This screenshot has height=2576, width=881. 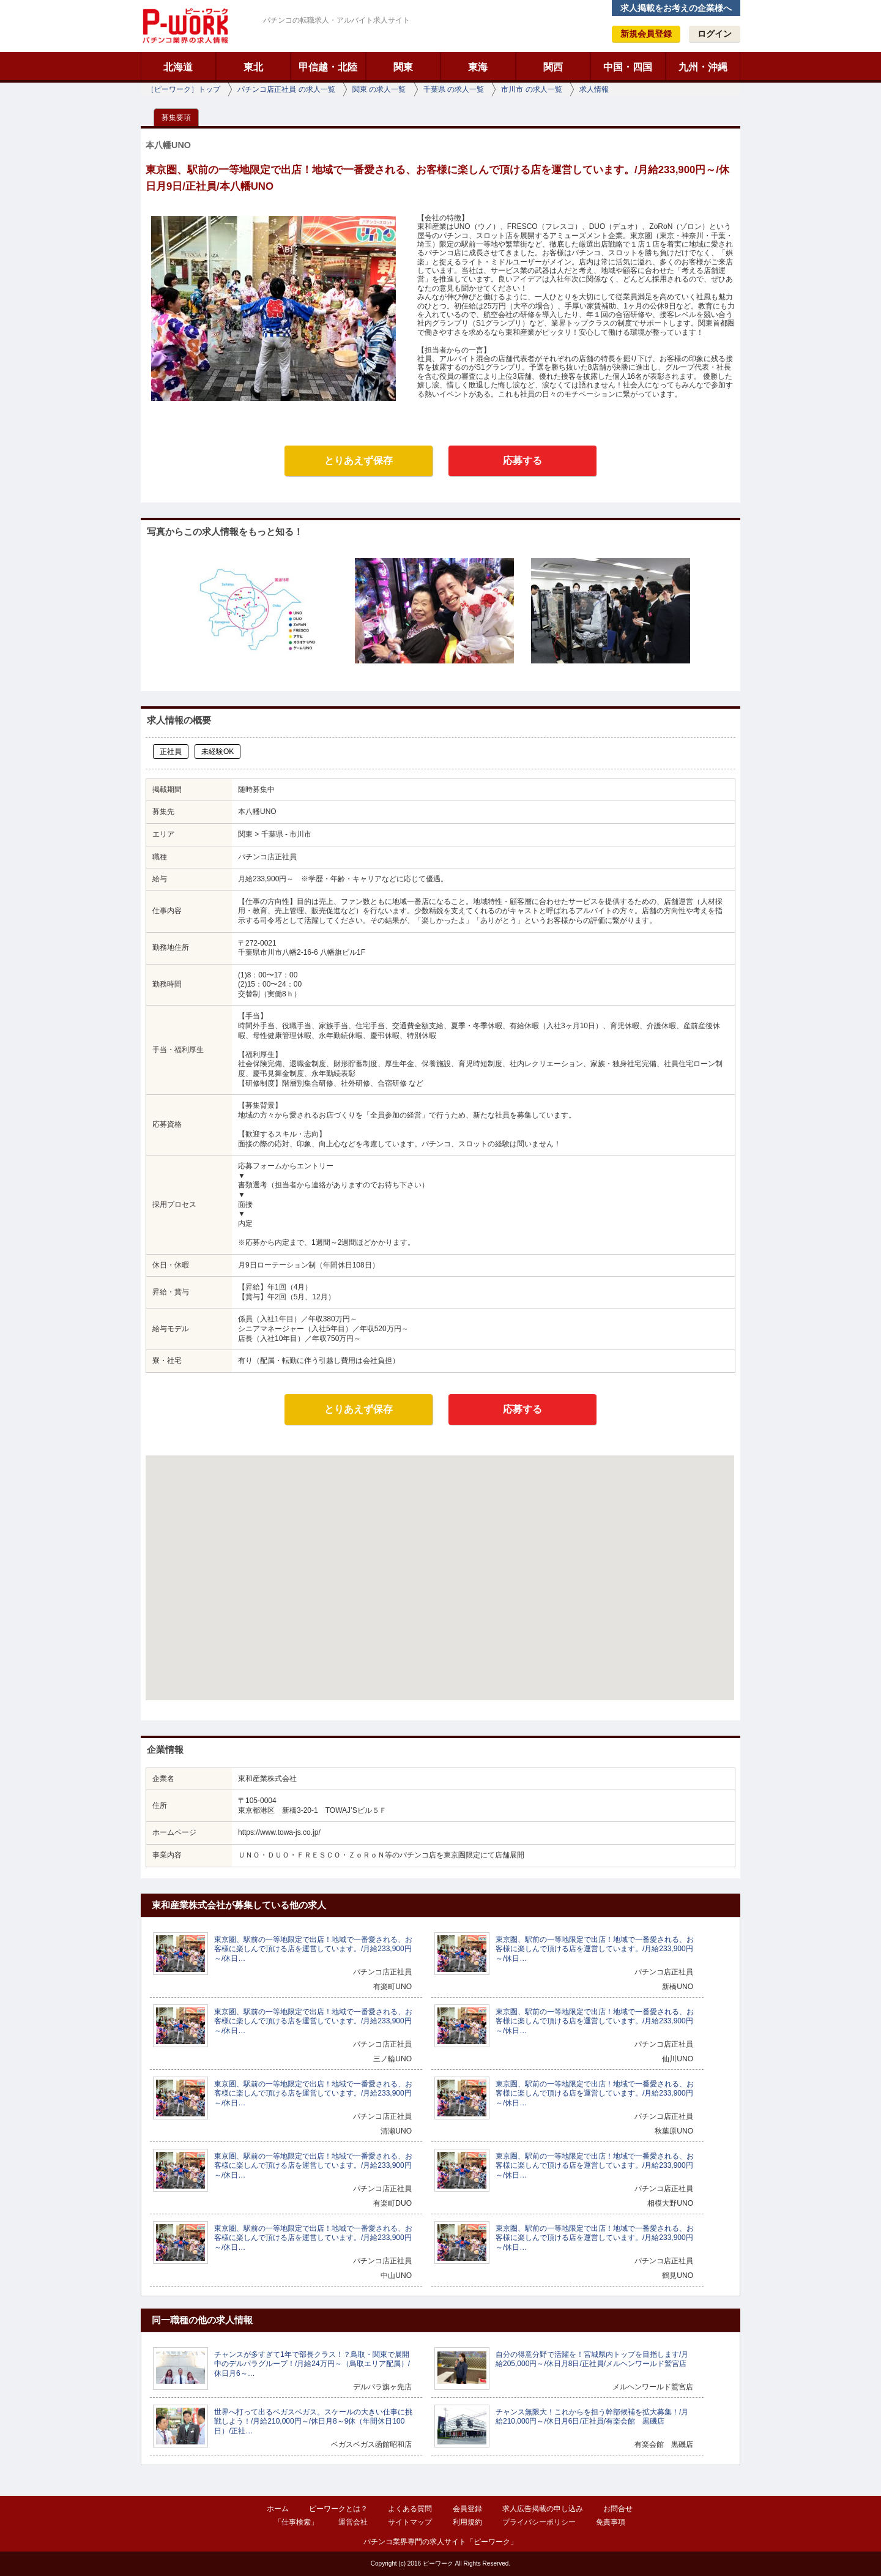 I want to click on サイトマップ, so click(x=410, y=2522).